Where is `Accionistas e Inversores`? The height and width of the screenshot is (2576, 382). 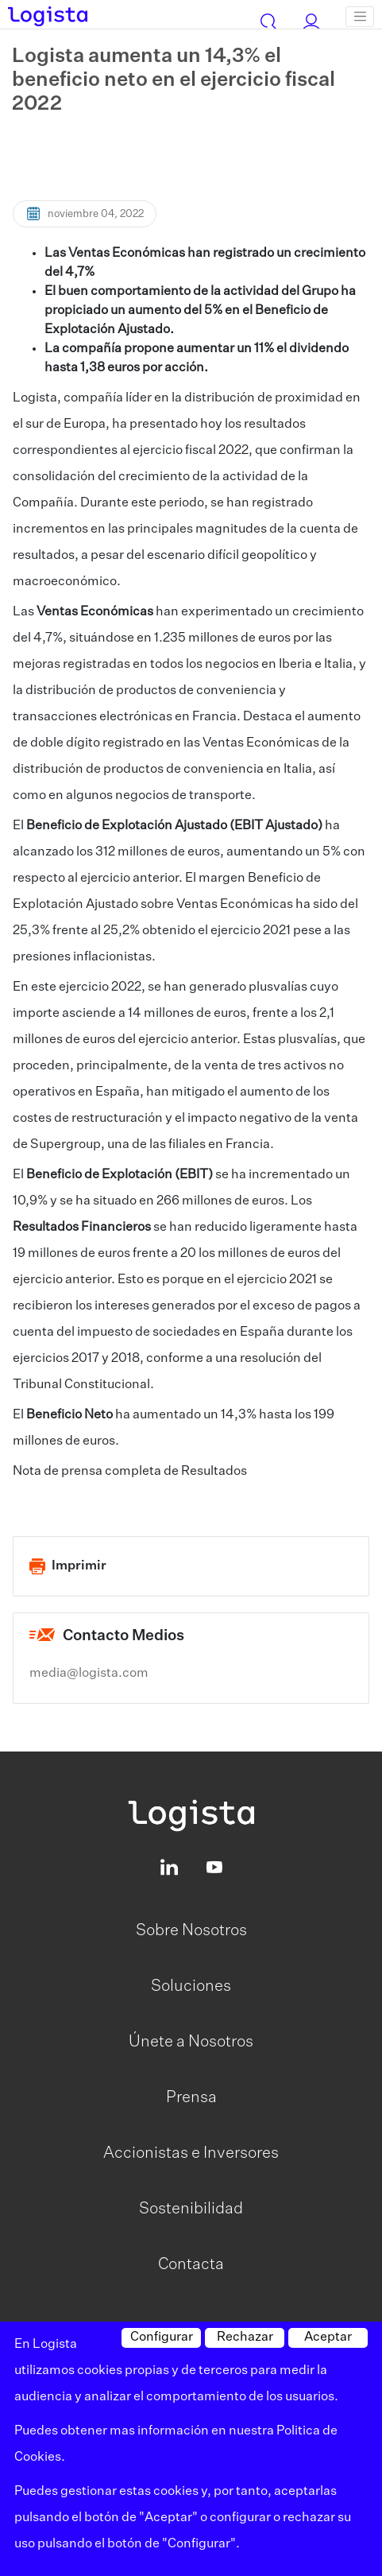 Accionistas e Inversores is located at coordinates (191, 2153).